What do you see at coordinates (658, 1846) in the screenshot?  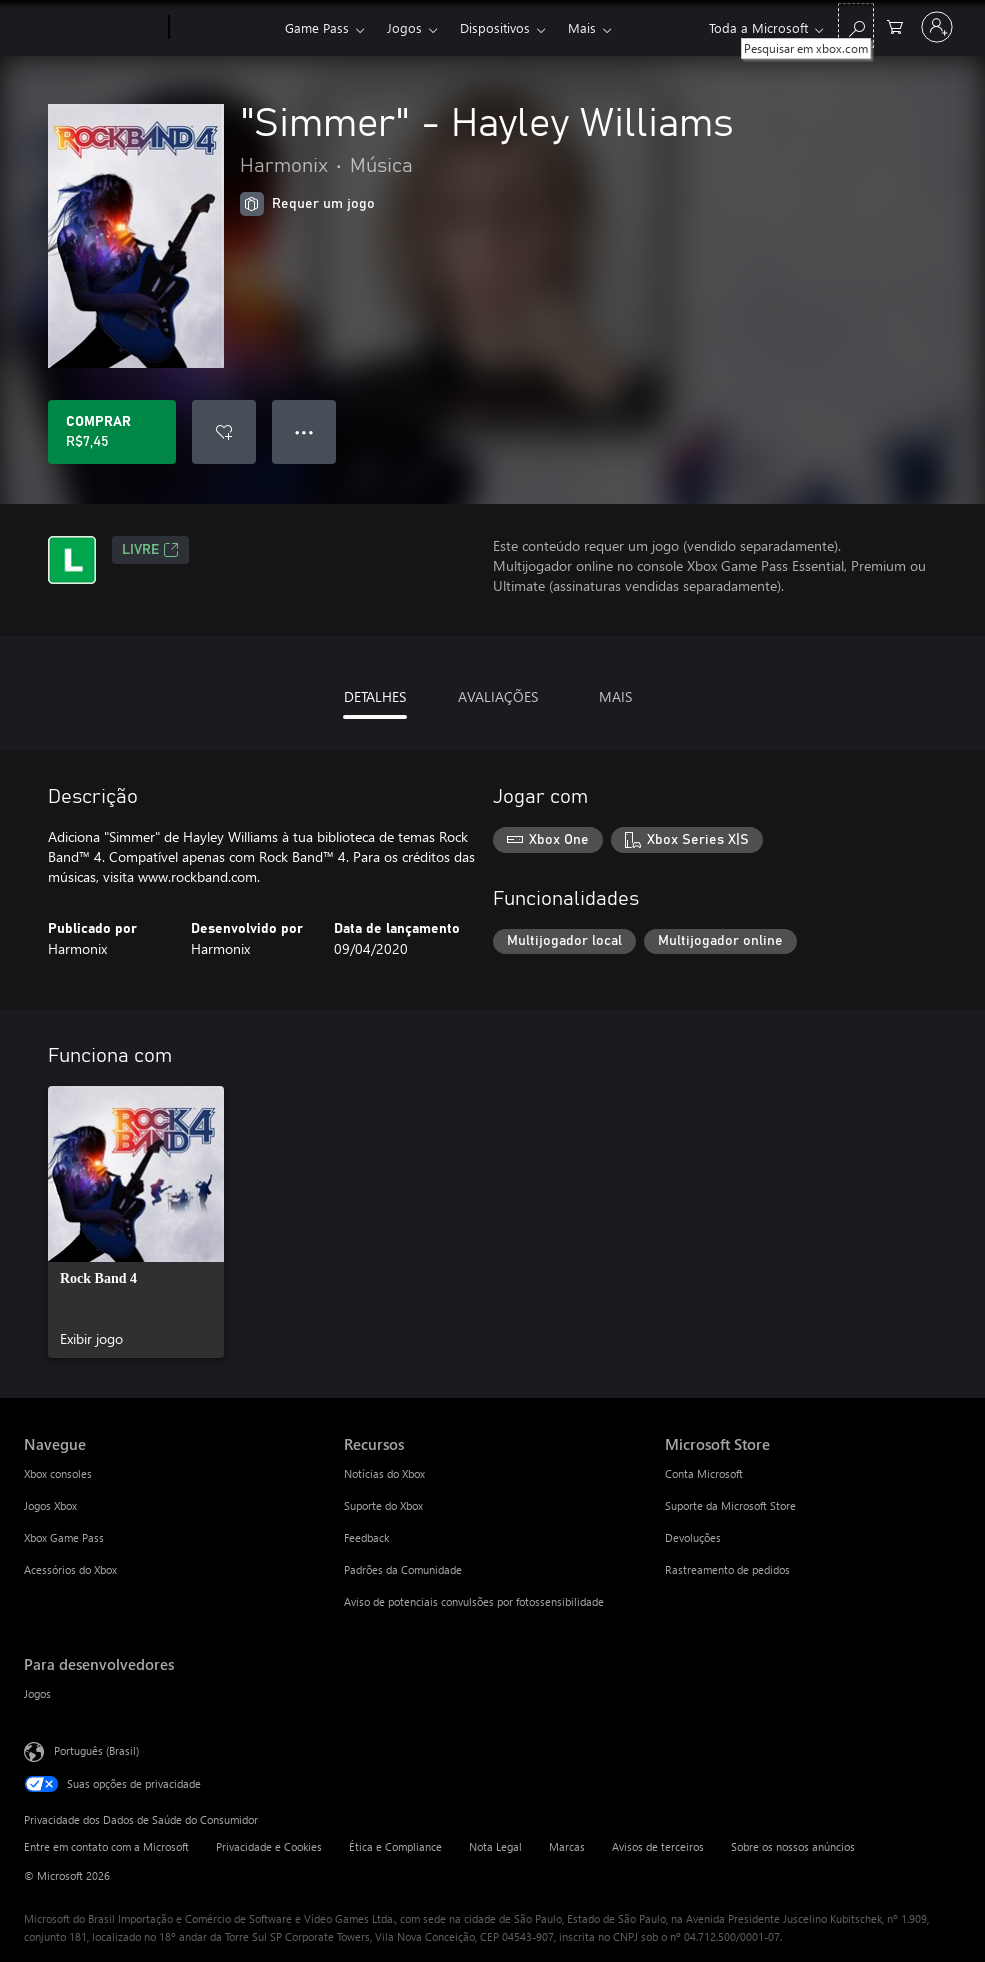 I see `Avisos de terceiros` at bounding box center [658, 1846].